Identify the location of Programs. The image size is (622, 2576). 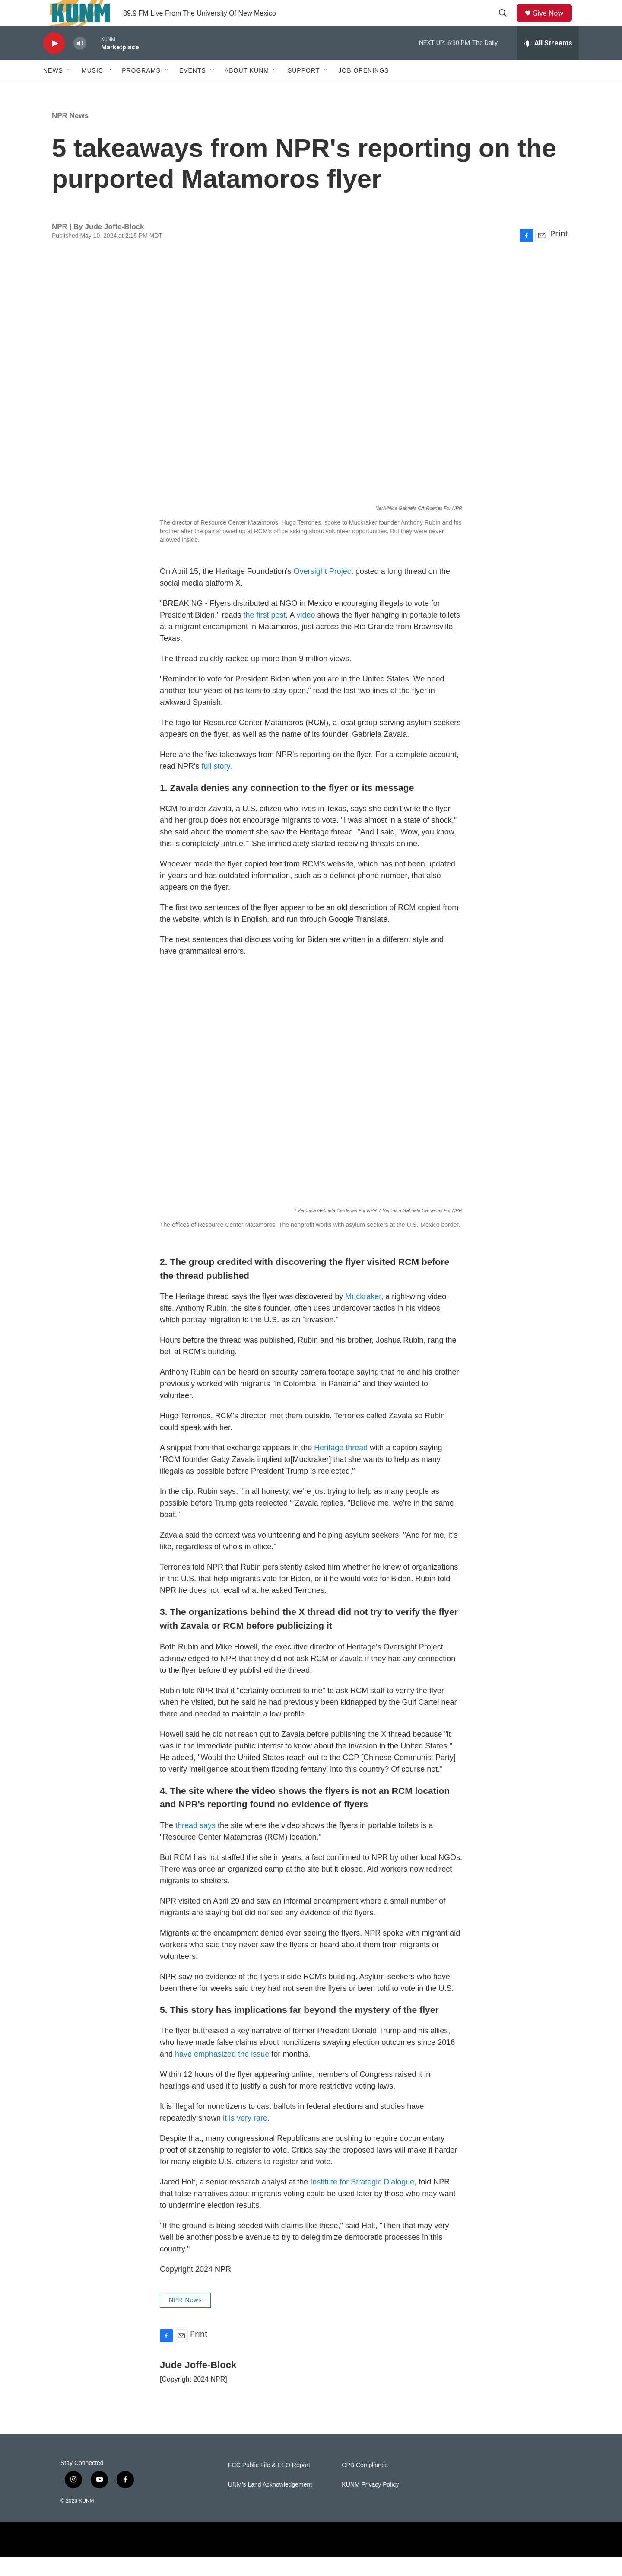
(141, 89).